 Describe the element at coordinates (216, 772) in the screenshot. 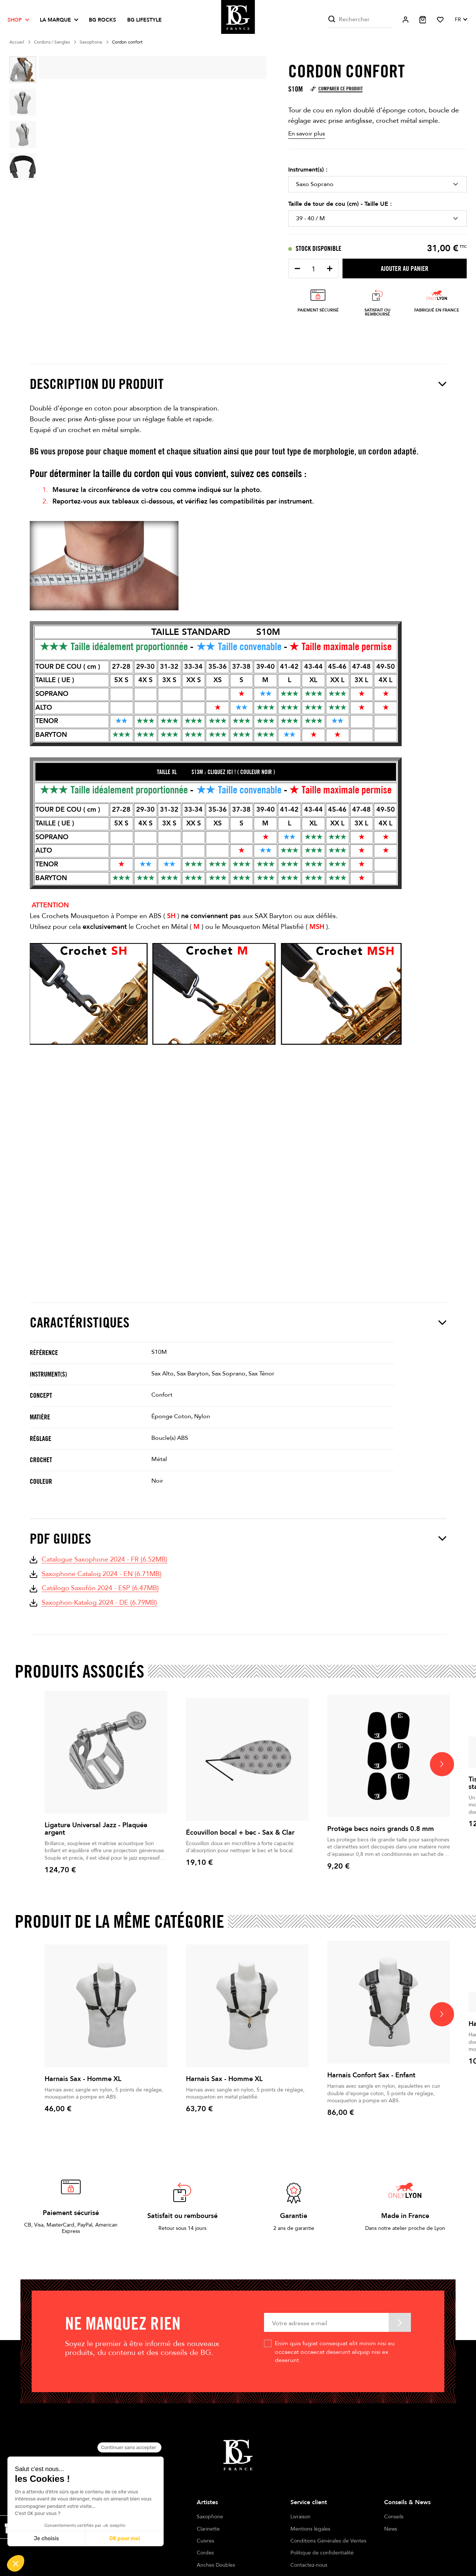

I see `TAILLE xl S13M : CLIQUEZ ICI ! ( COULEUR NOIR )` at that location.